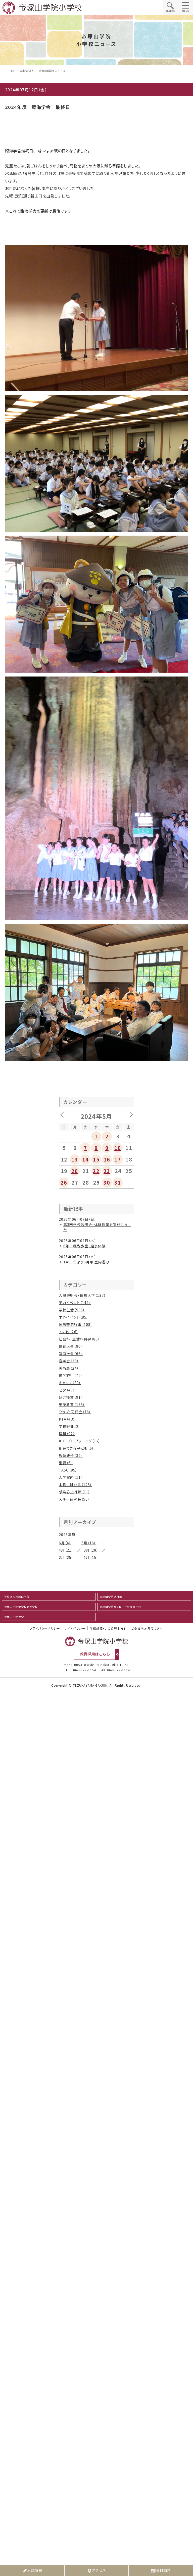 The width and height of the screenshot is (193, 2576). I want to click on 2月（11）, so click(96, 1824).